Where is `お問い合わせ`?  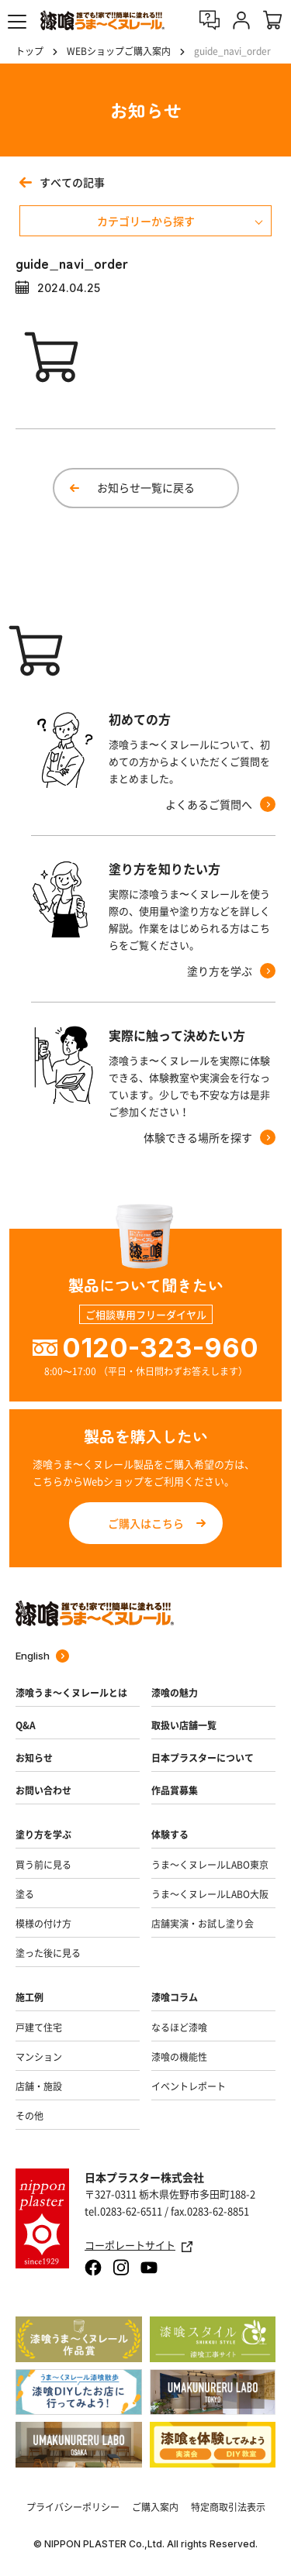
お問い合わせ is located at coordinates (43, 1790).